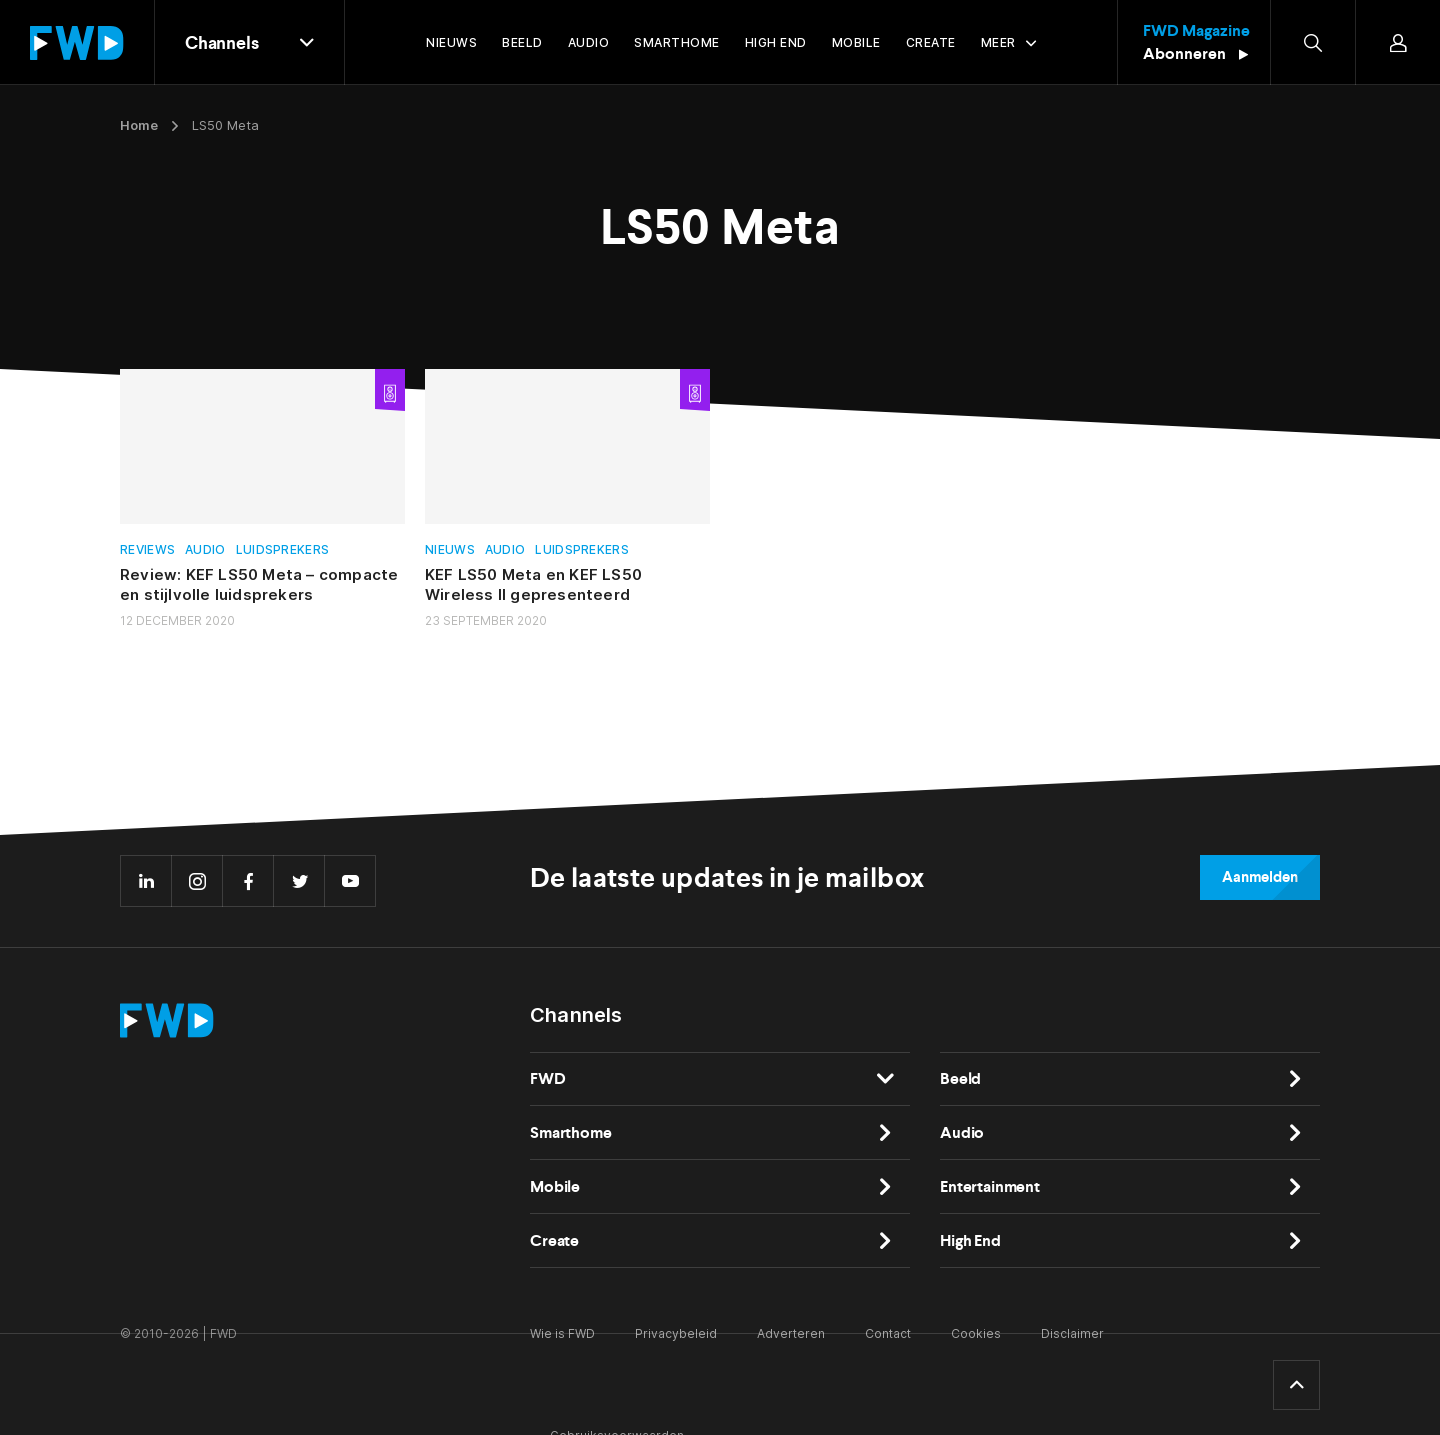  I want to click on High End, so click(970, 1240).